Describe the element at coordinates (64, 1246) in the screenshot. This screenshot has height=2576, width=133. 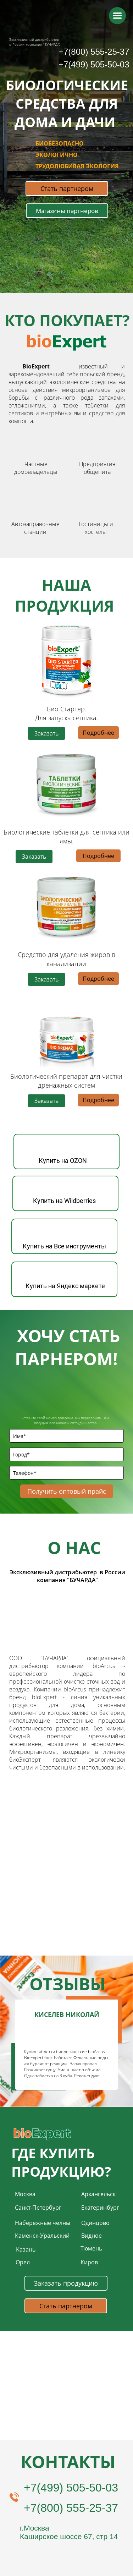
I see `Купить на Все инструменты` at that location.